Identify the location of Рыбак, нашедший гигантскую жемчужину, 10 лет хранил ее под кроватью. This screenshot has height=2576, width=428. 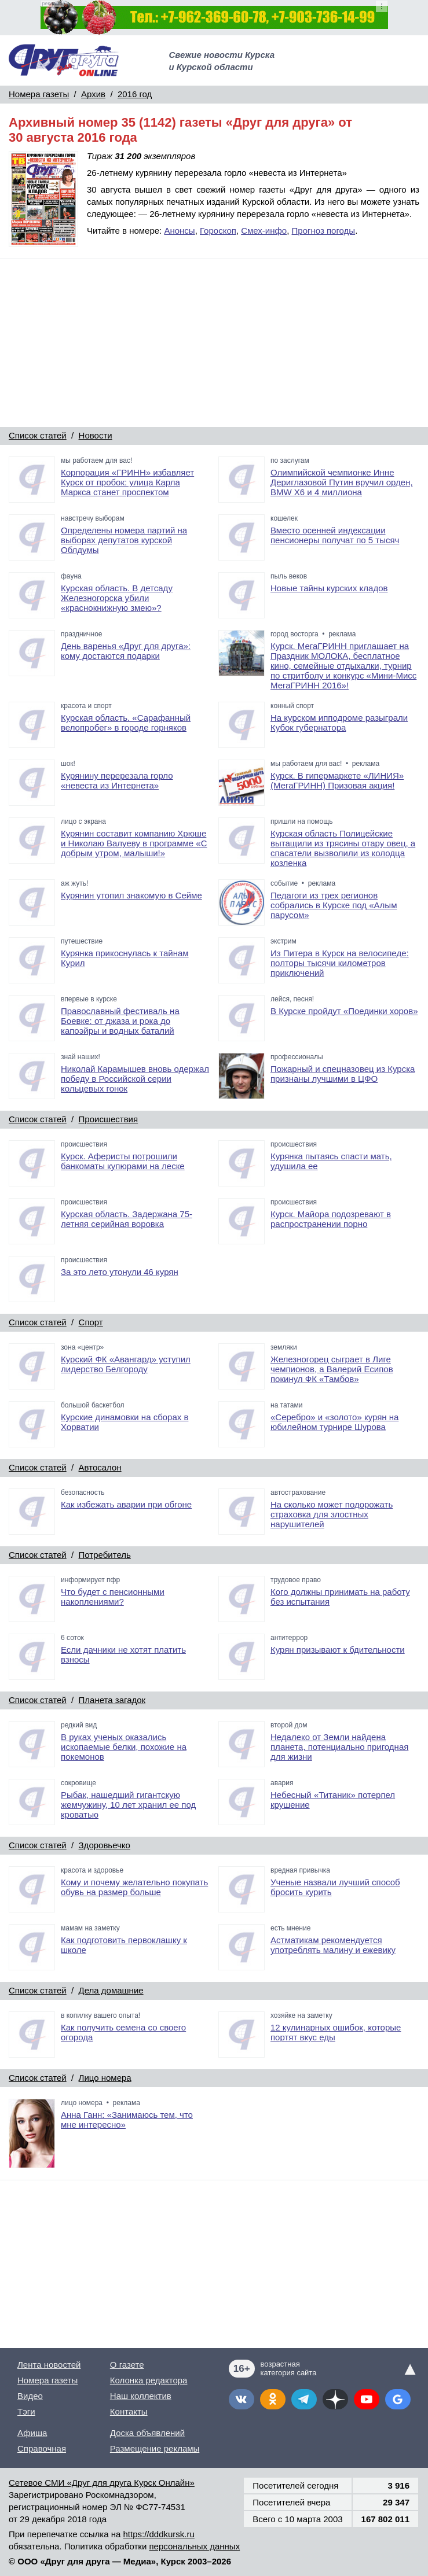
(128, 1804).